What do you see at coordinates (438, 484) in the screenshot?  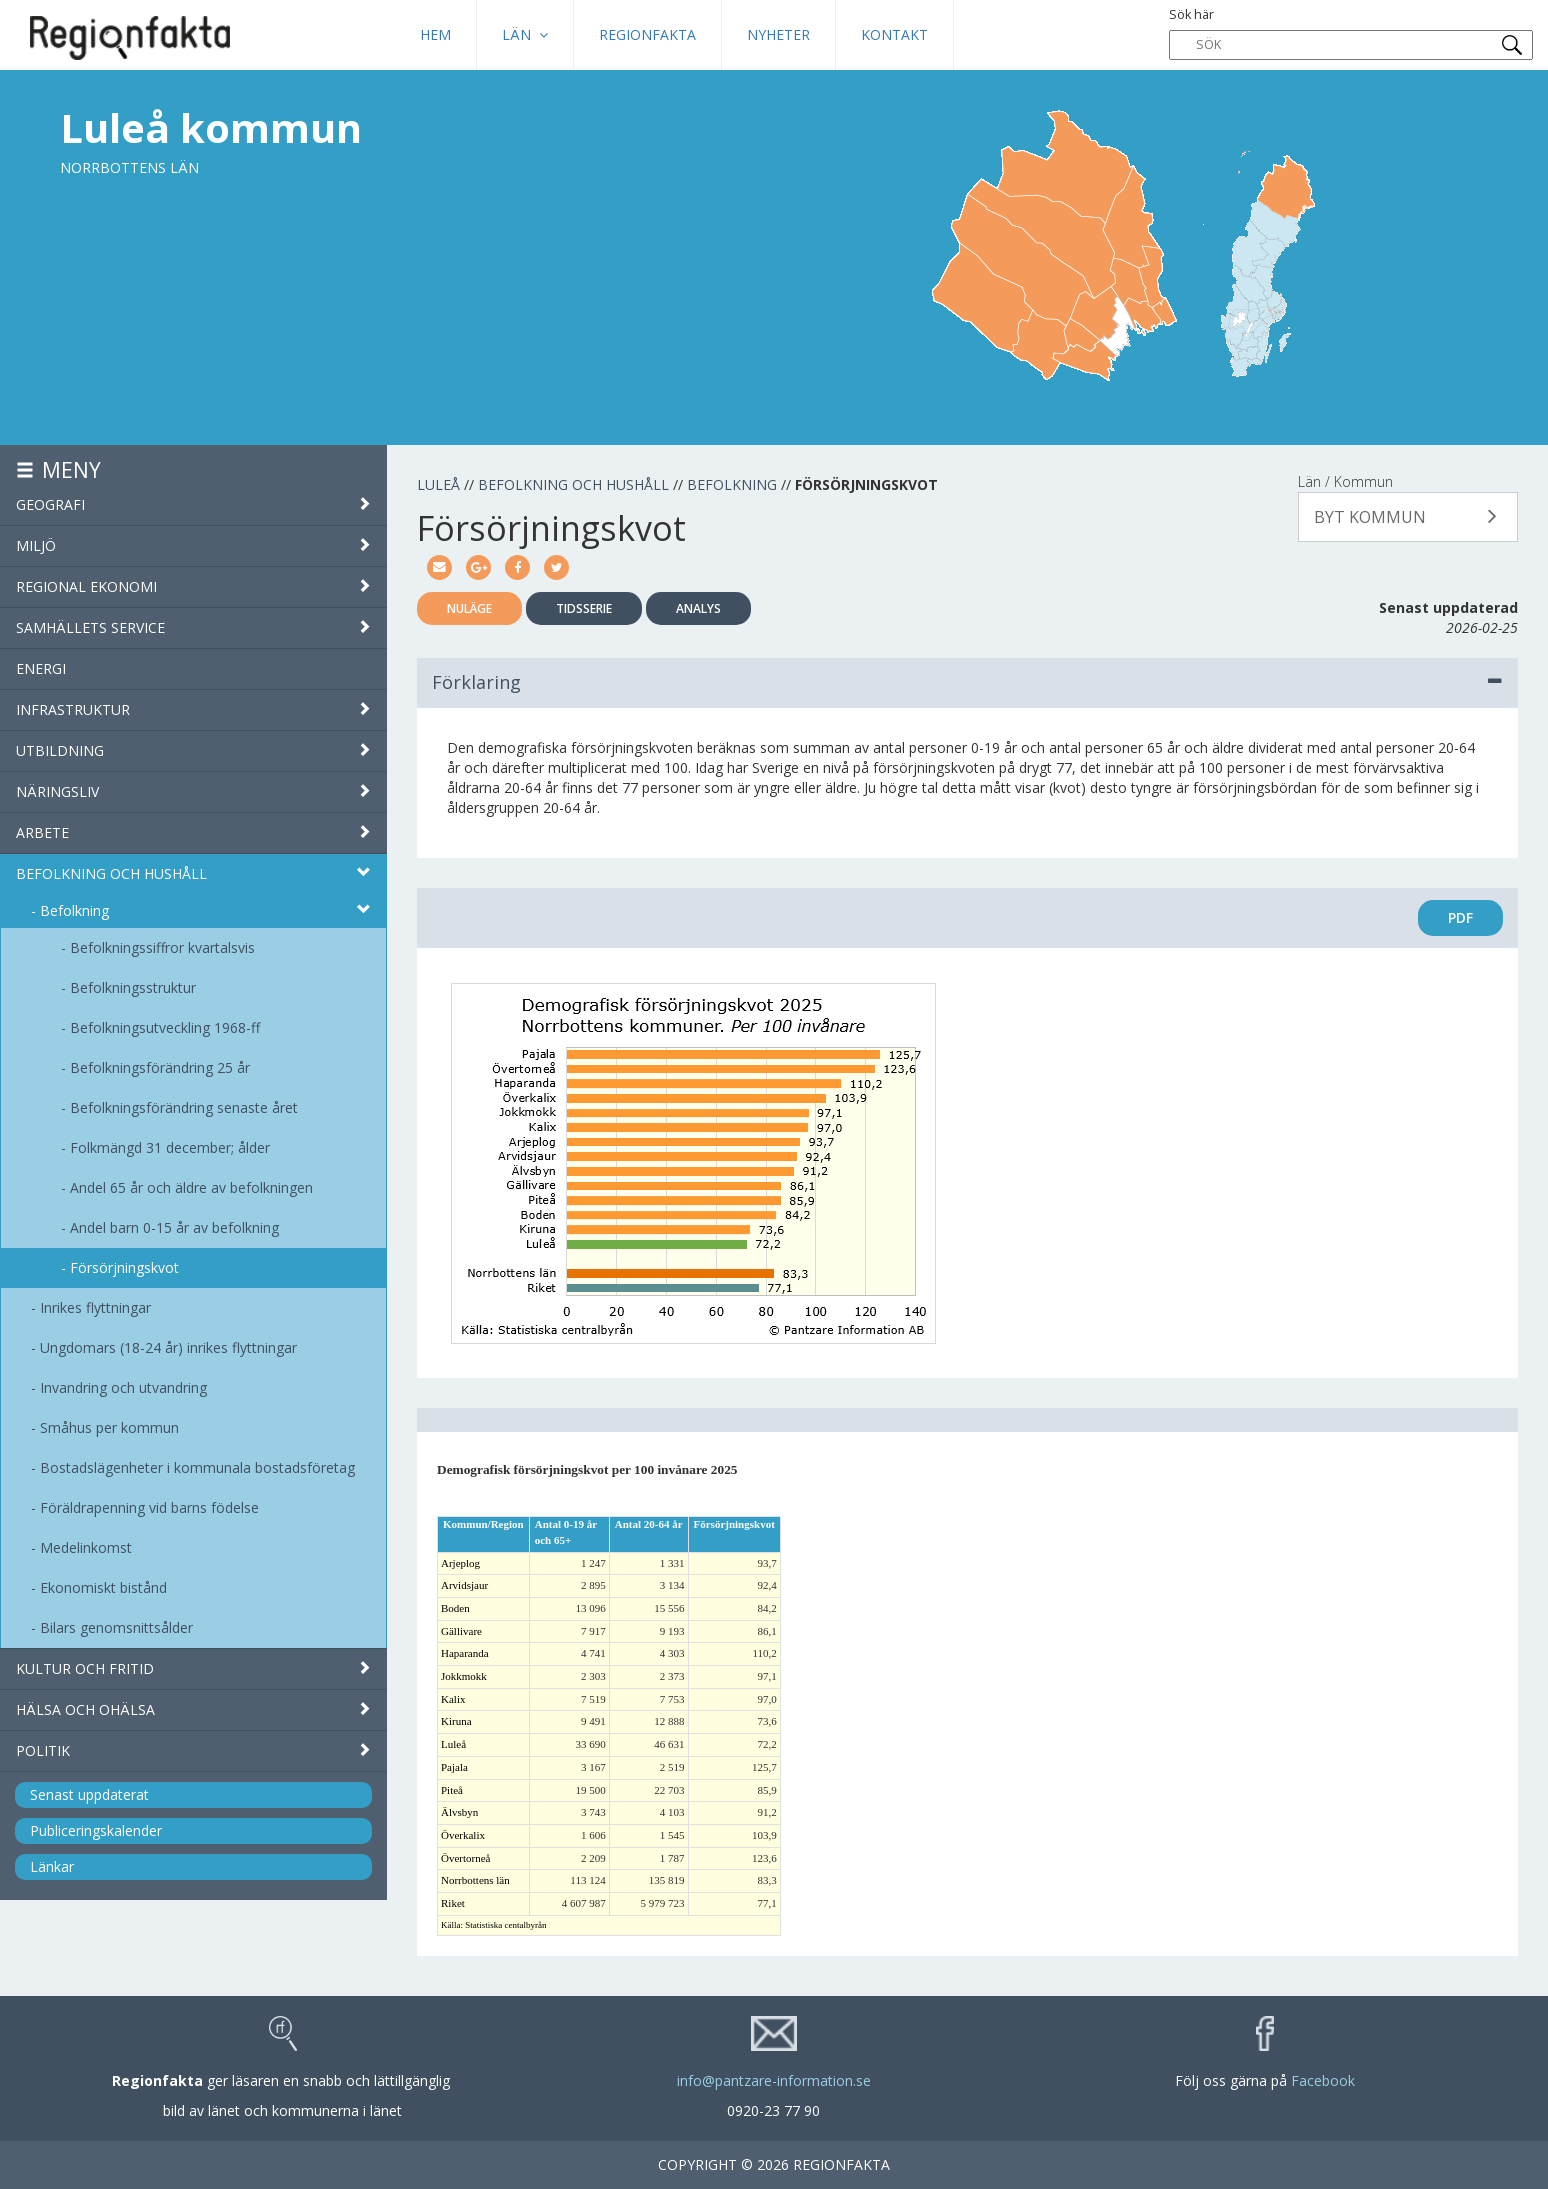 I see `Luleå` at bounding box center [438, 484].